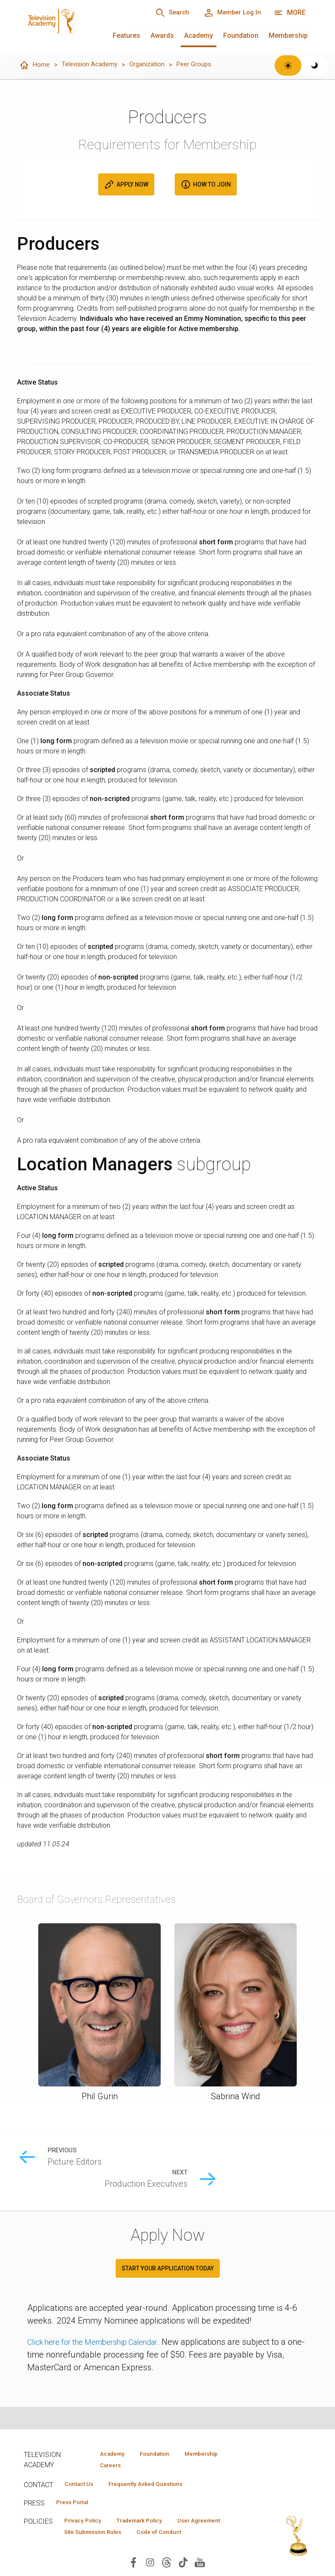  Describe the element at coordinates (126, 185) in the screenshot. I see `Apply Now` at that location.